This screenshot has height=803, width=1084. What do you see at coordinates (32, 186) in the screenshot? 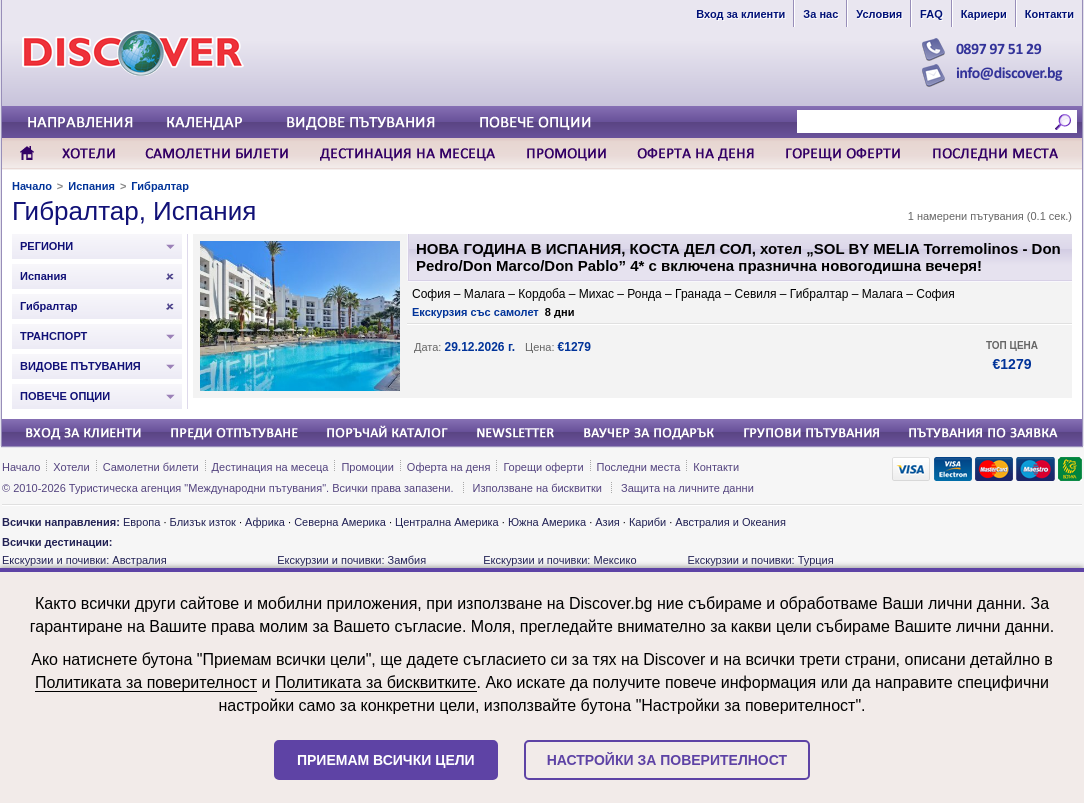
I see `Начало` at bounding box center [32, 186].